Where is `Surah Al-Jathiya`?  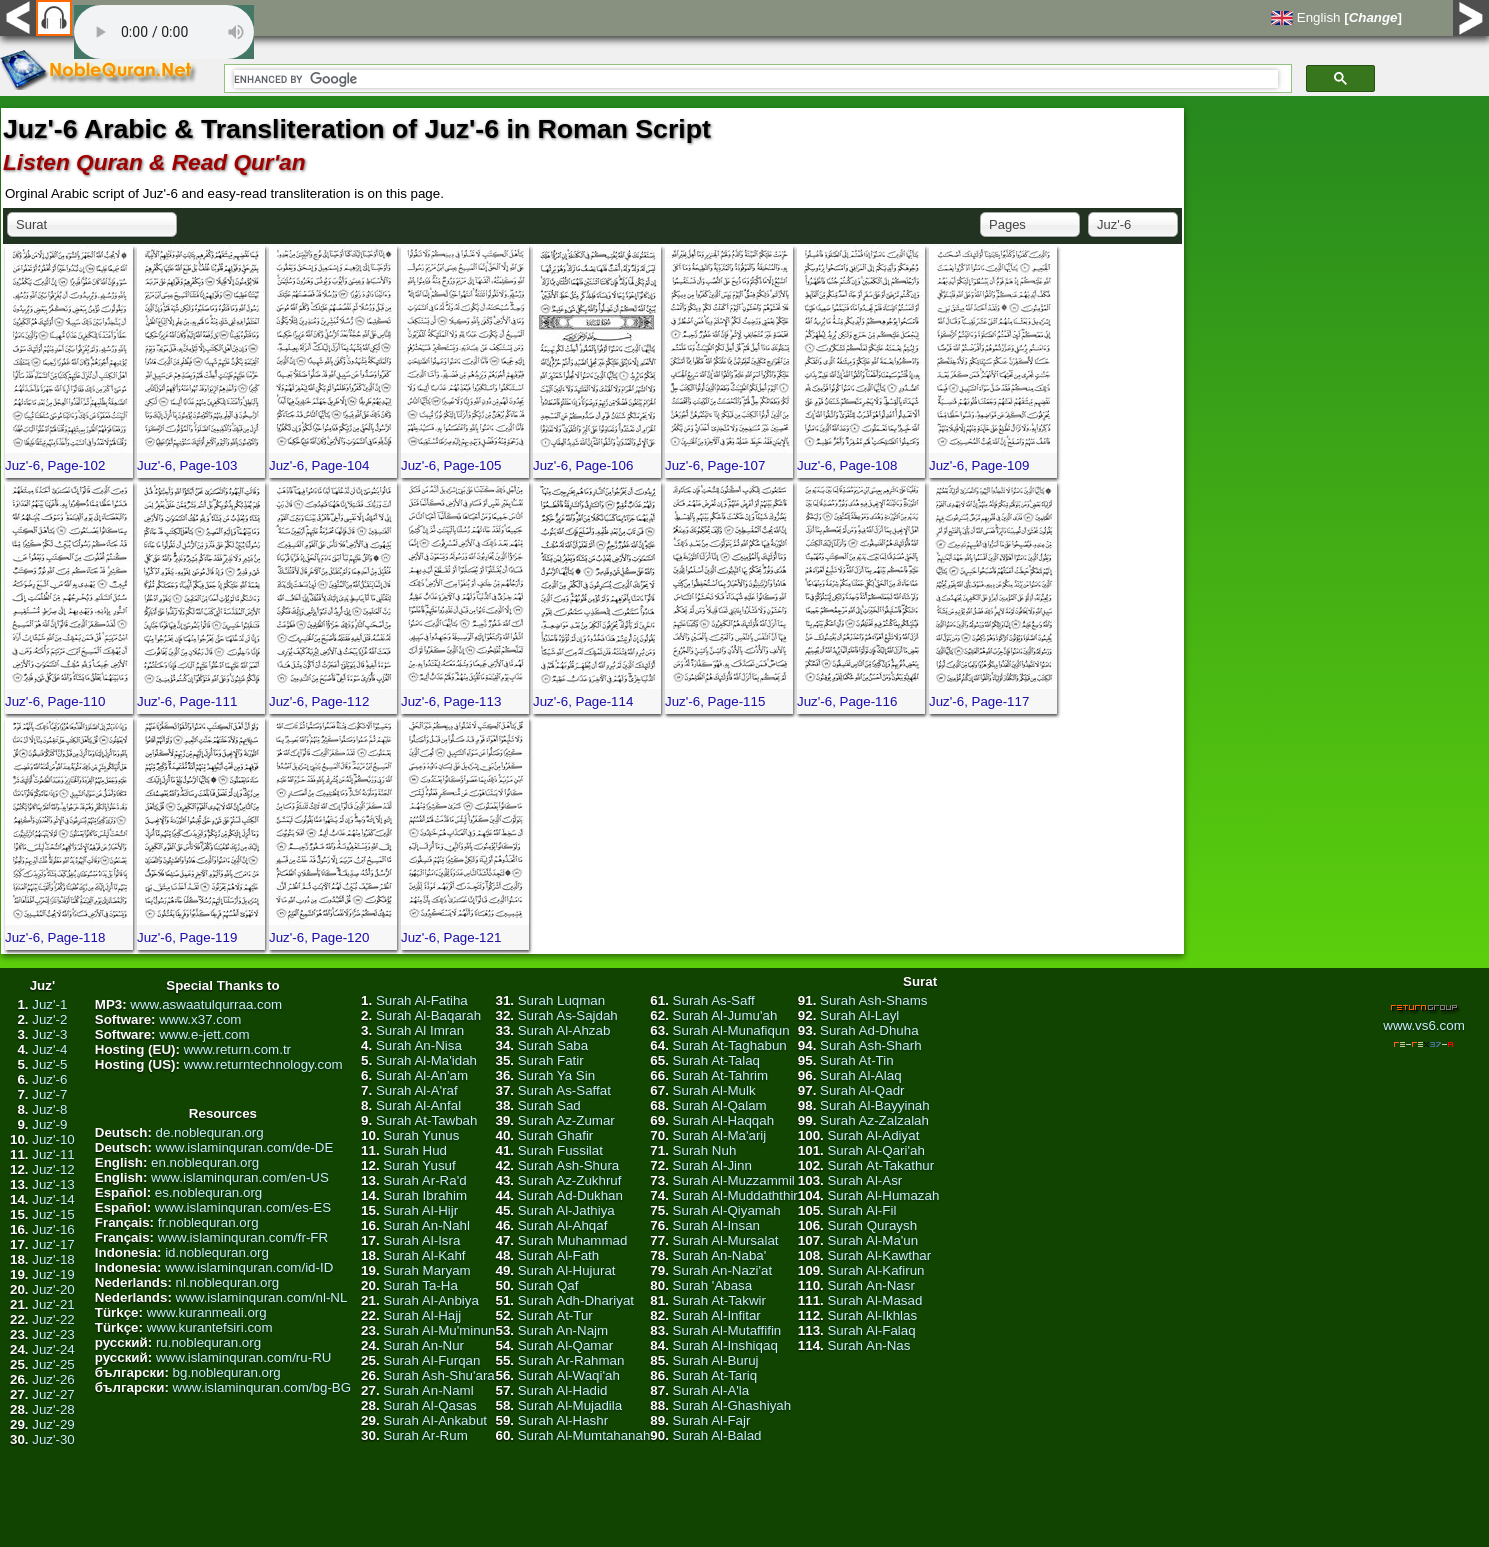
Surah Al-Jathiya is located at coordinates (566, 1210).